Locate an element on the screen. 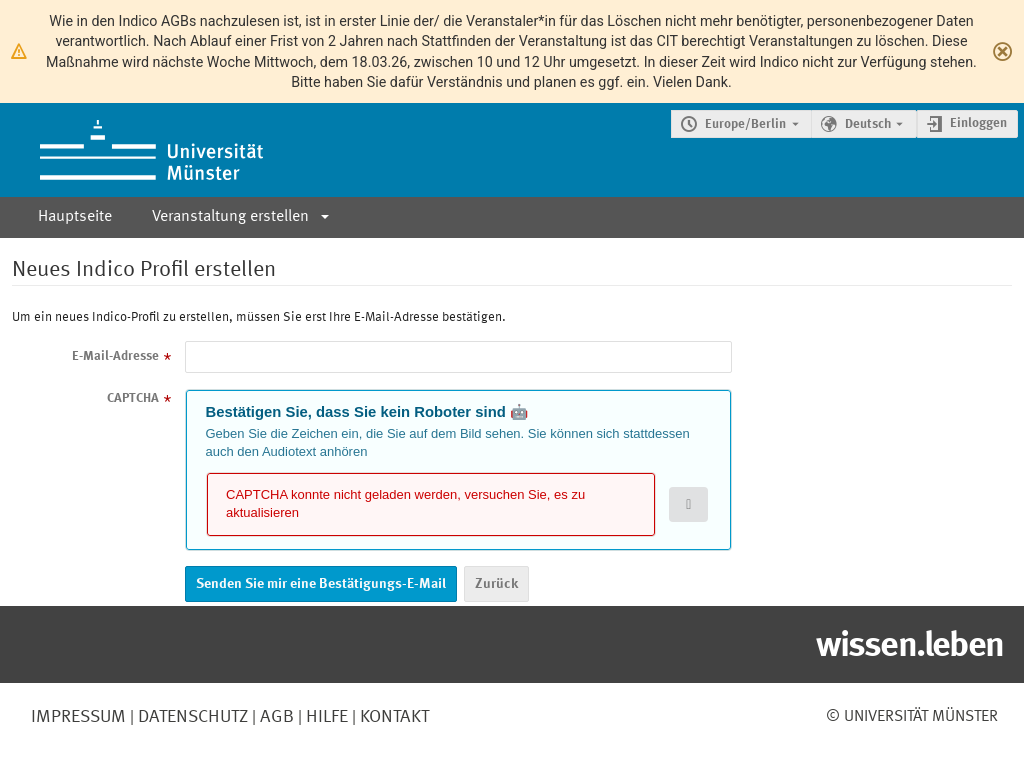 The height and width of the screenshot is (758, 1024). Hilfe is located at coordinates (325, 717).